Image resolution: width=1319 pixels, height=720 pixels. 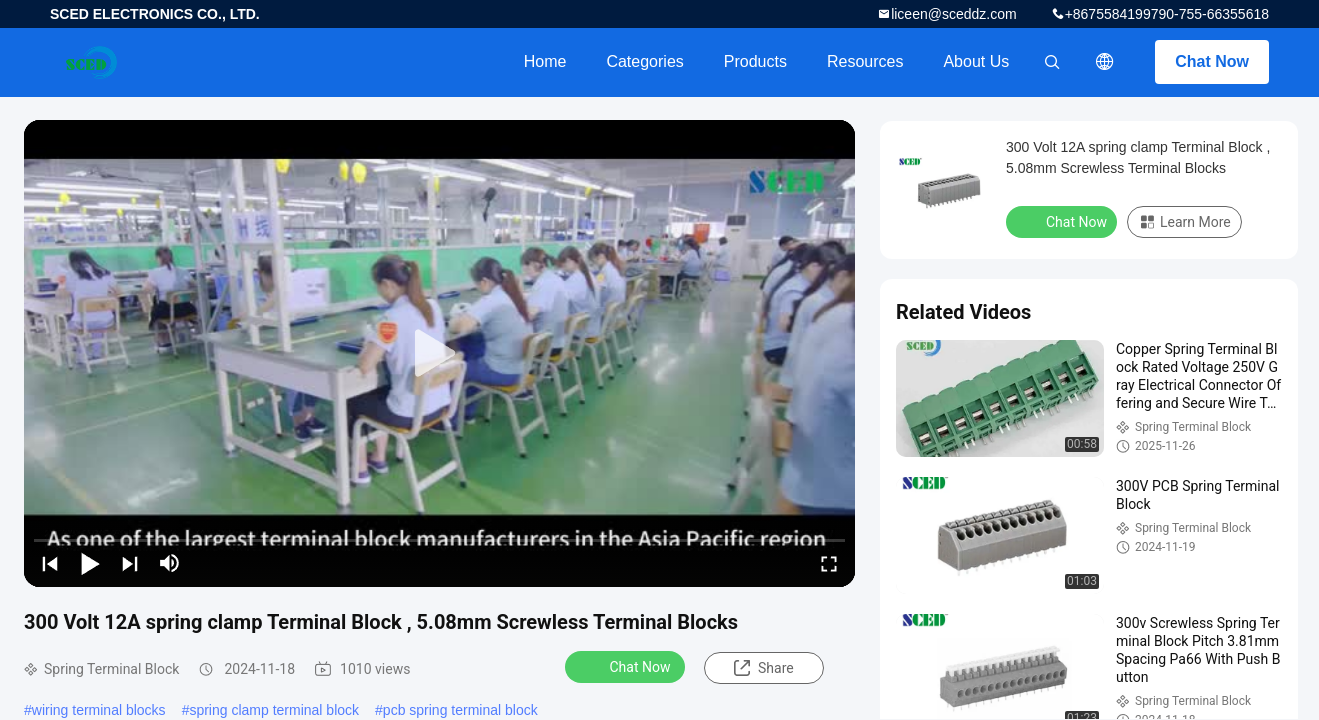 What do you see at coordinates (130, 563) in the screenshot?
I see `[next]` at bounding box center [130, 563].